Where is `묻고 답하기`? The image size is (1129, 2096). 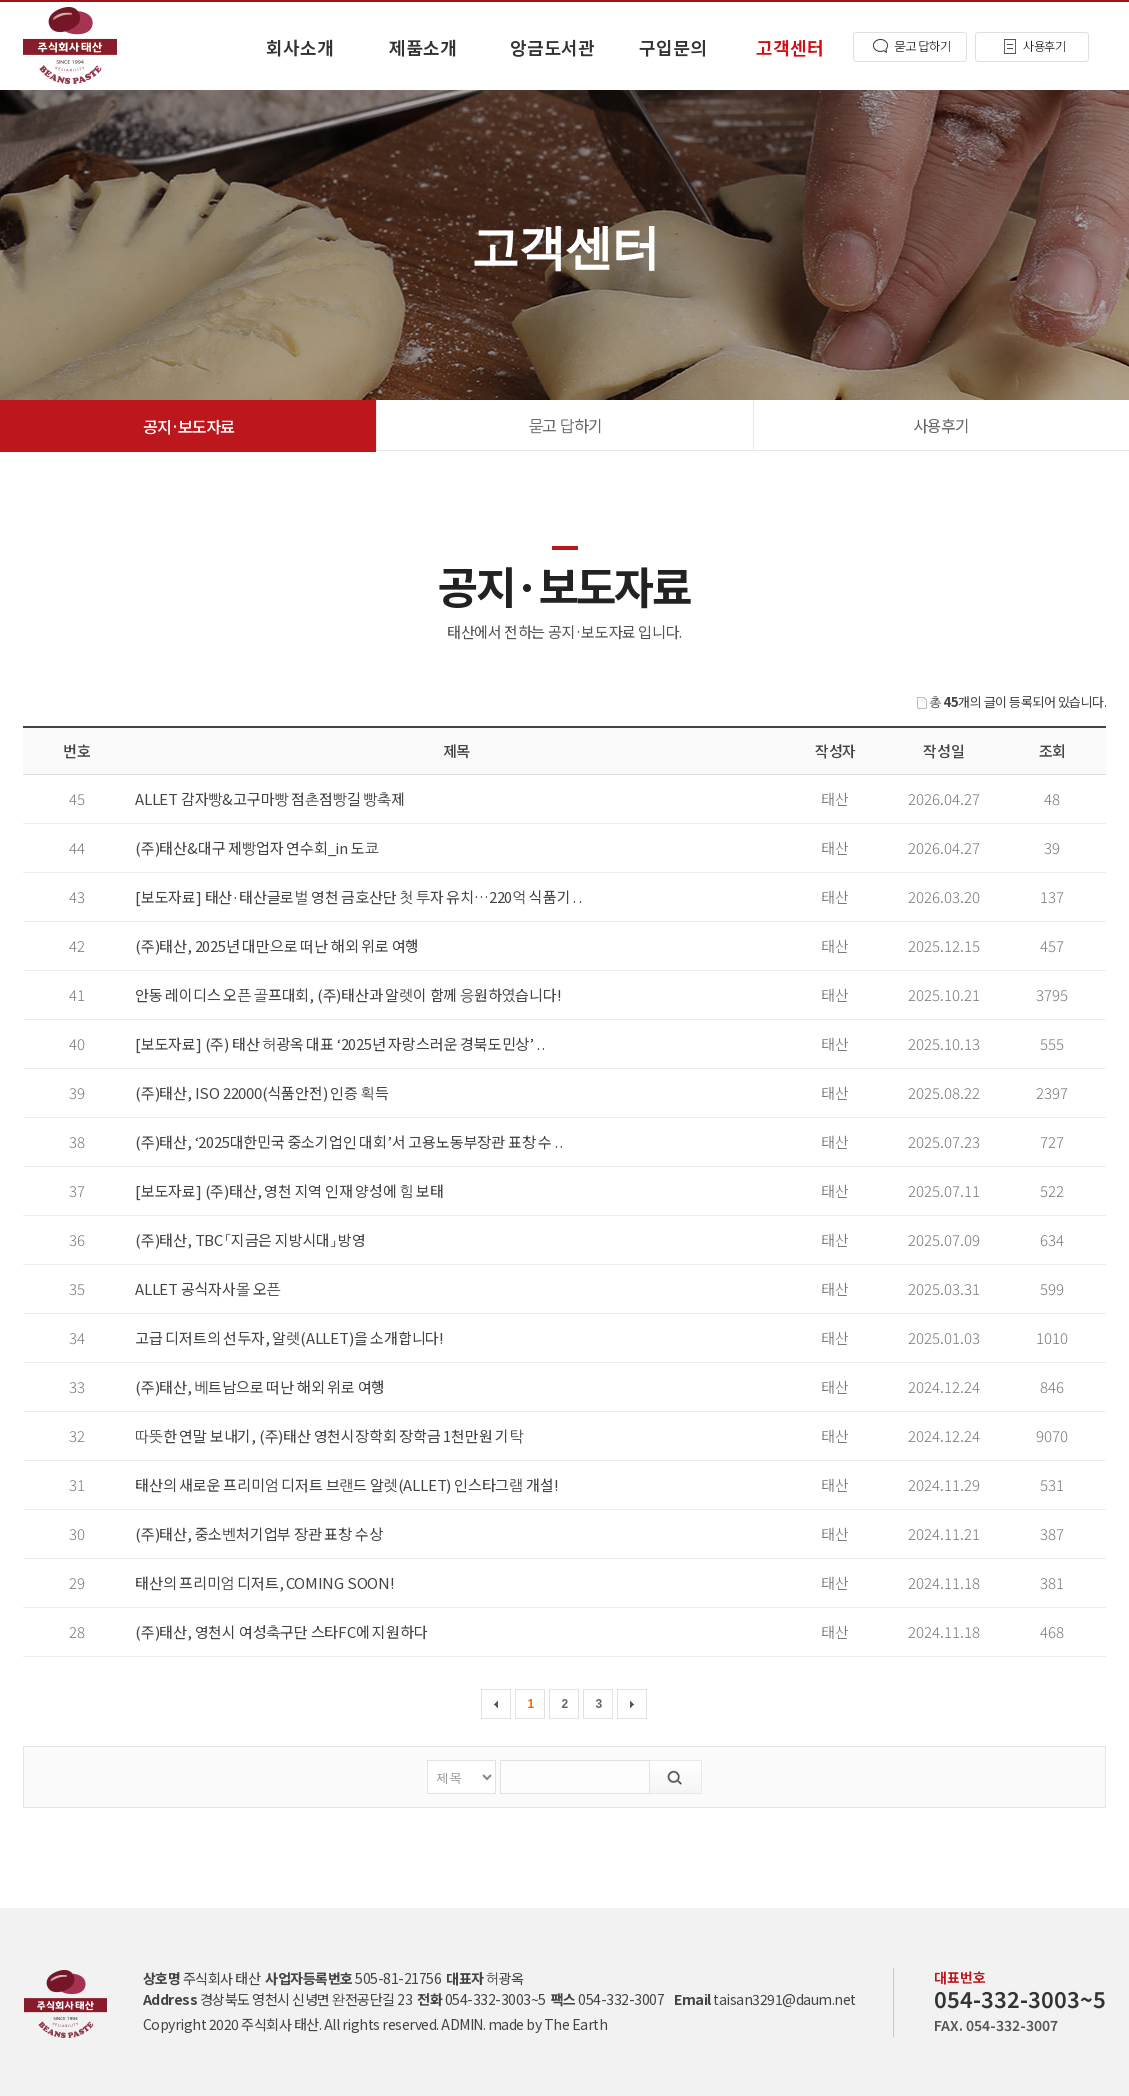 묻고 답하기 is located at coordinates (910, 46).